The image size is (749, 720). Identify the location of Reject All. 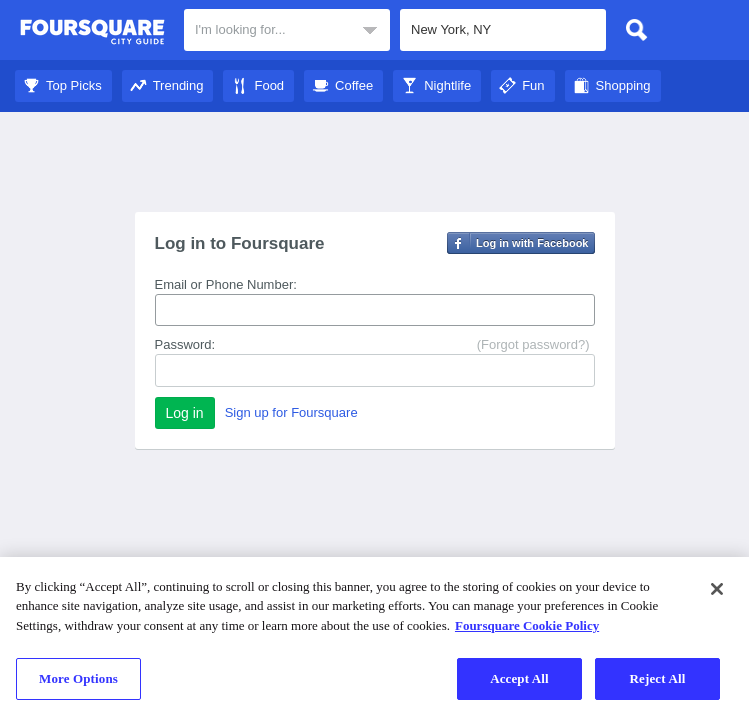
(658, 678).